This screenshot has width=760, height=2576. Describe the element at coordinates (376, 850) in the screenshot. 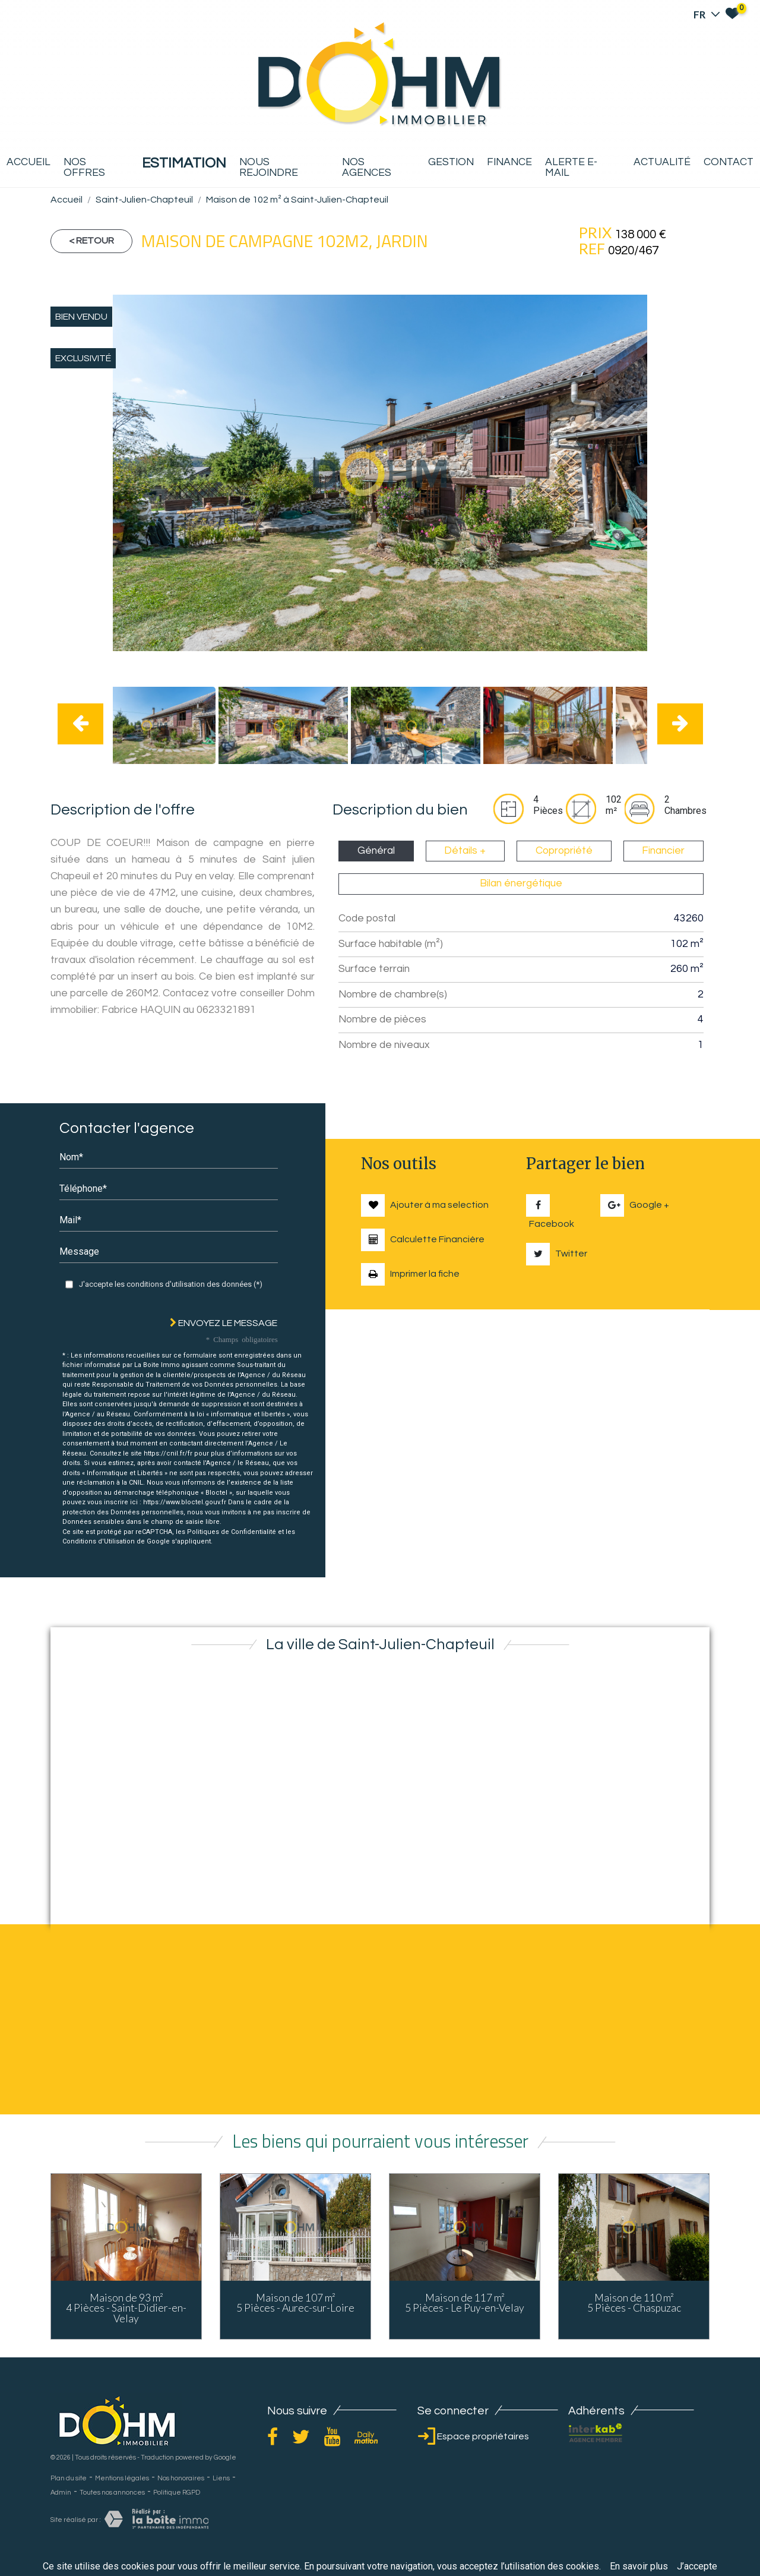

I see `Général [tab]` at that location.